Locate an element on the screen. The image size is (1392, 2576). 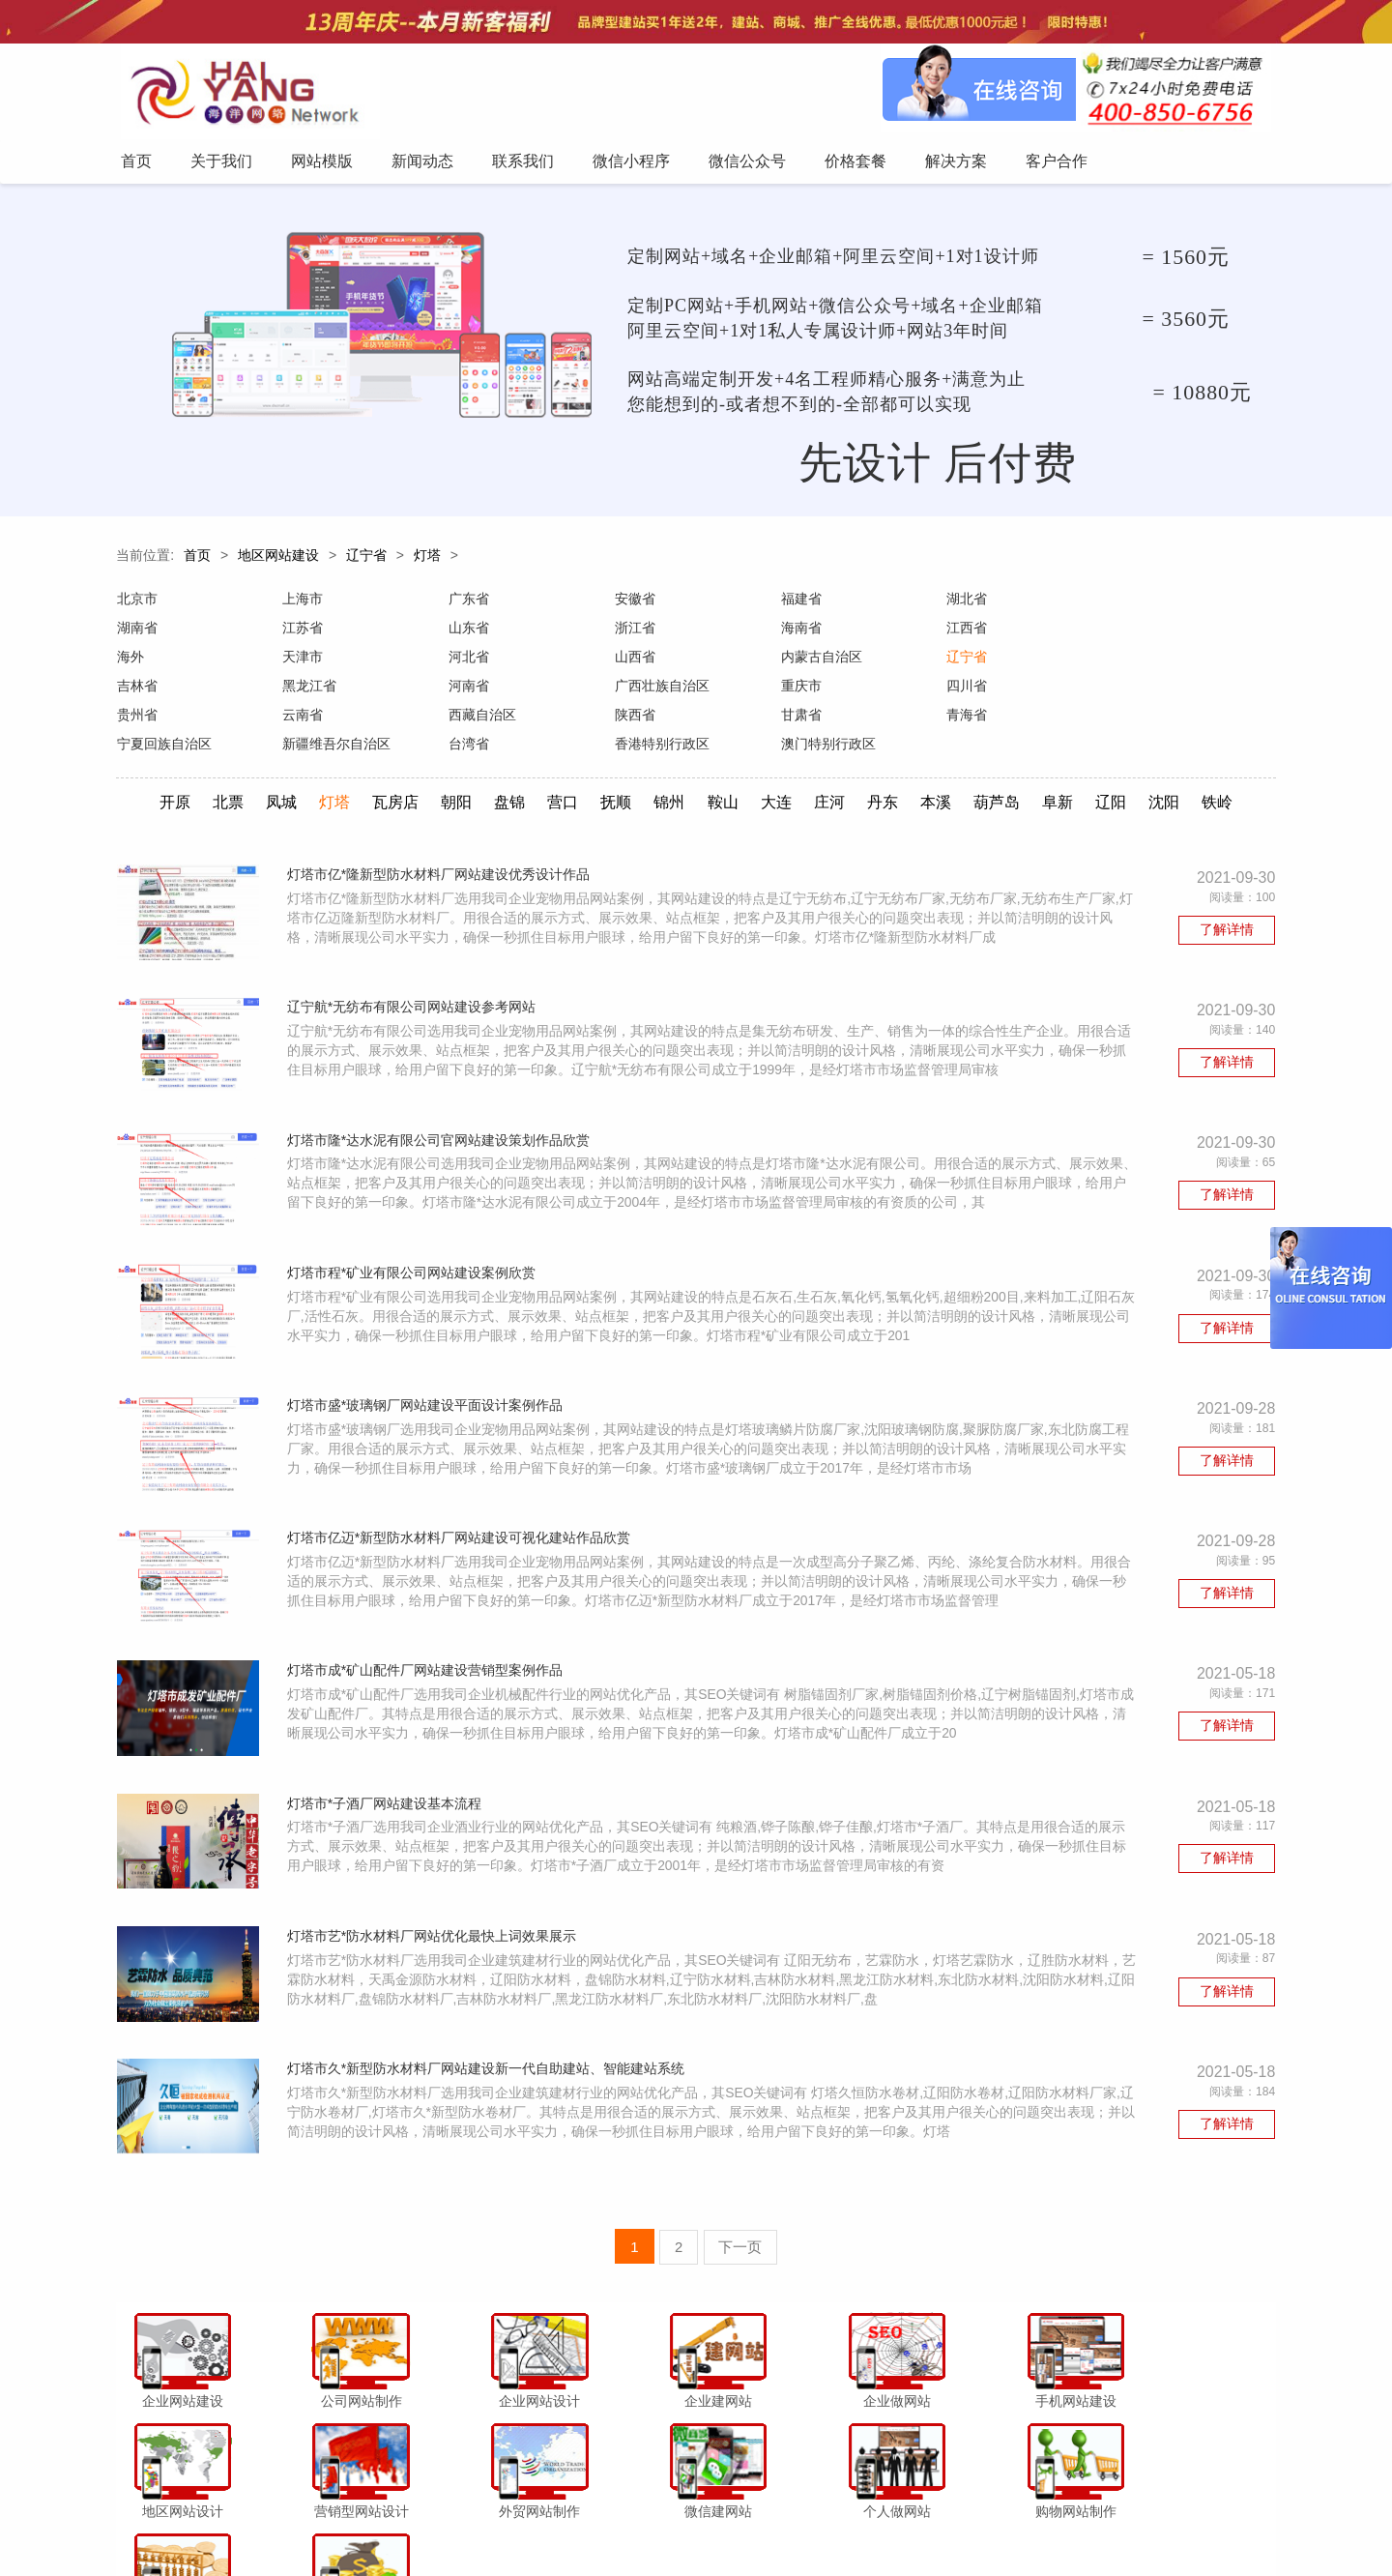
葫芦岛 is located at coordinates (1000, 779).